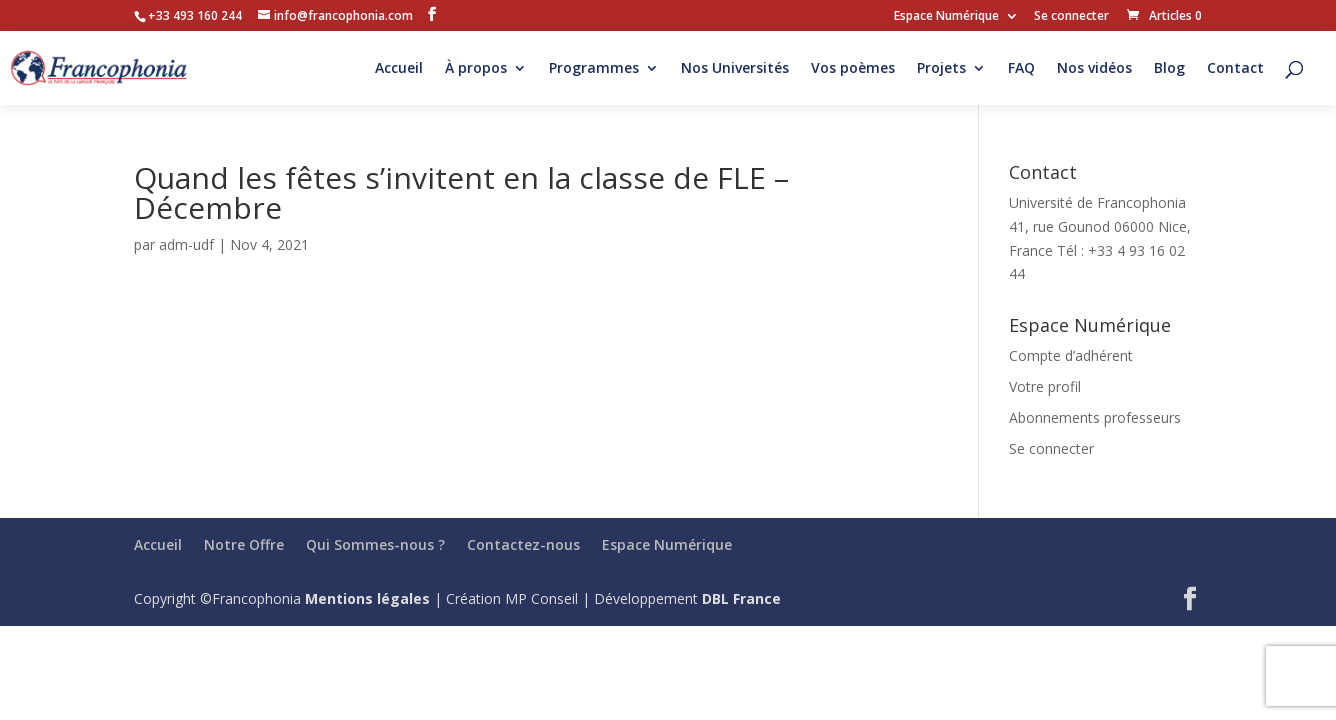  What do you see at coordinates (399, 69) in the screenshot?
I see `Accueil` at bounding box center [399, 69].